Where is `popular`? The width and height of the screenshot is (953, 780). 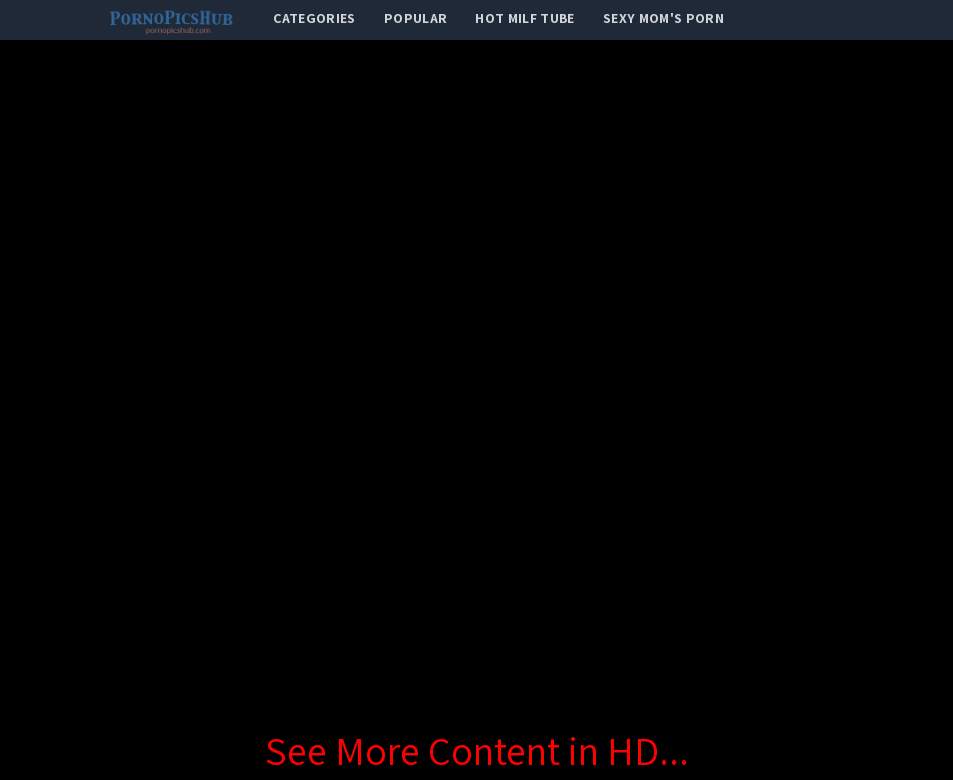
popular is located at coordinates (415, 18).